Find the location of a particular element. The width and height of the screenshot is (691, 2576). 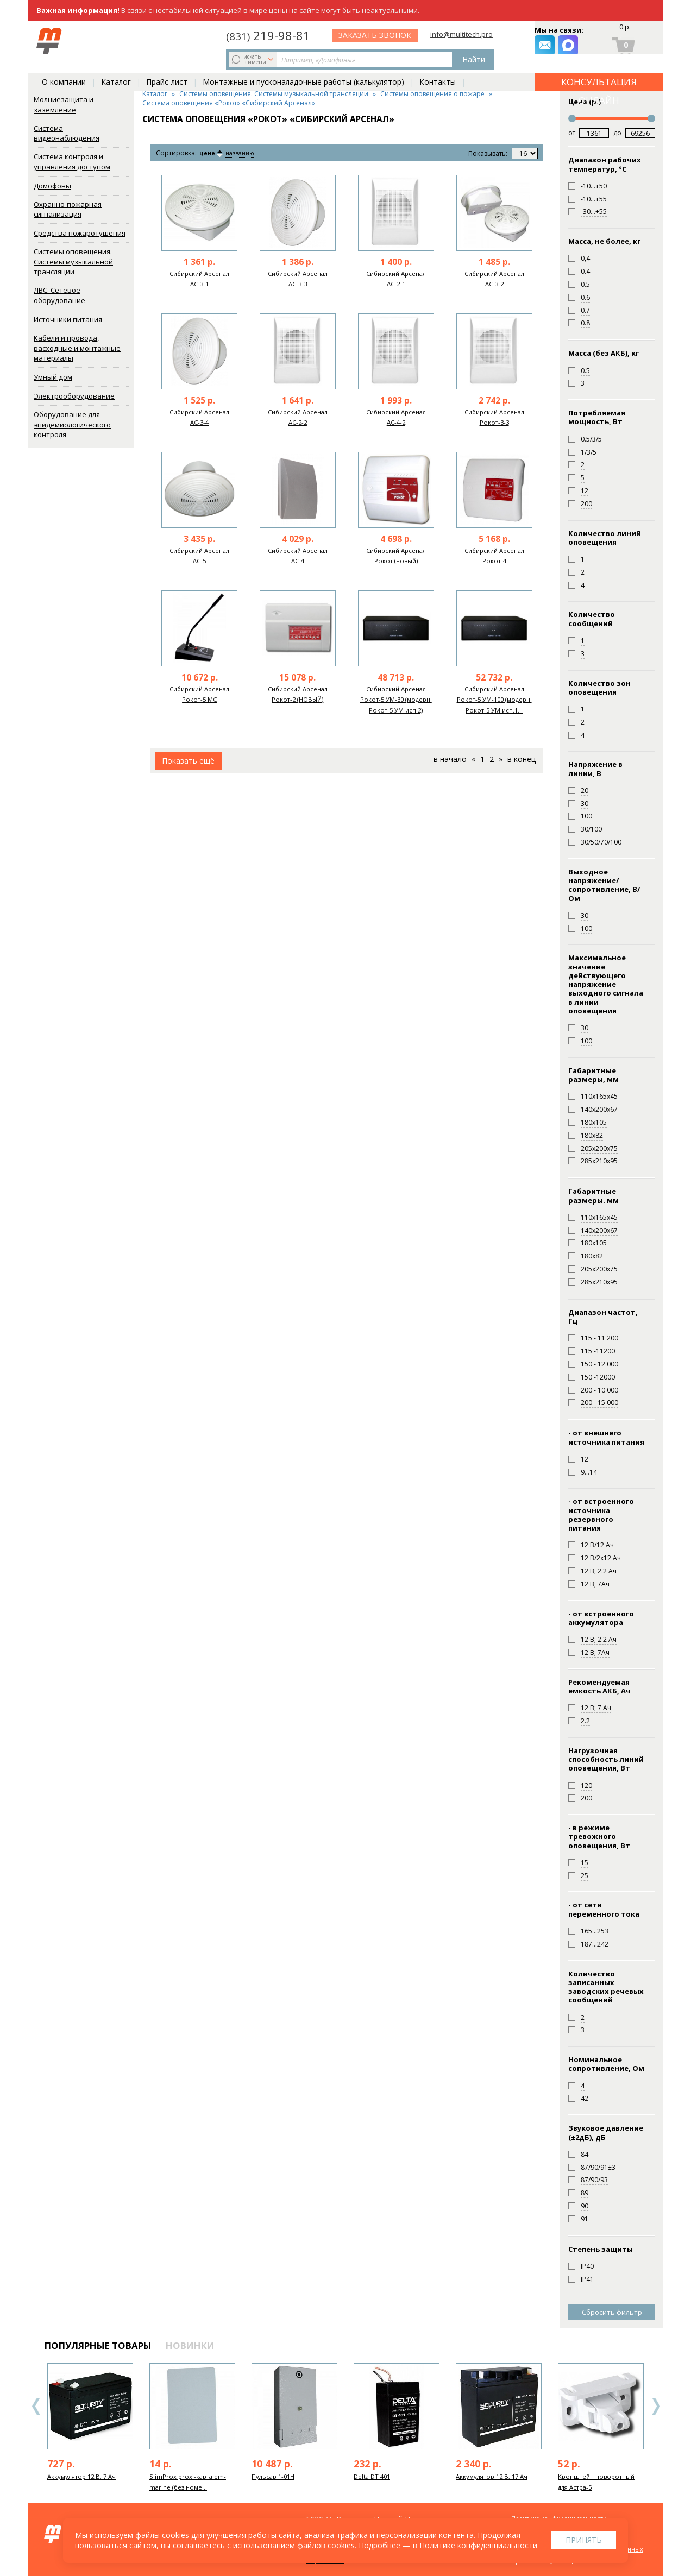

Аккумулятор 12 В, 17 Ач is located at coordinates (491, 2476).